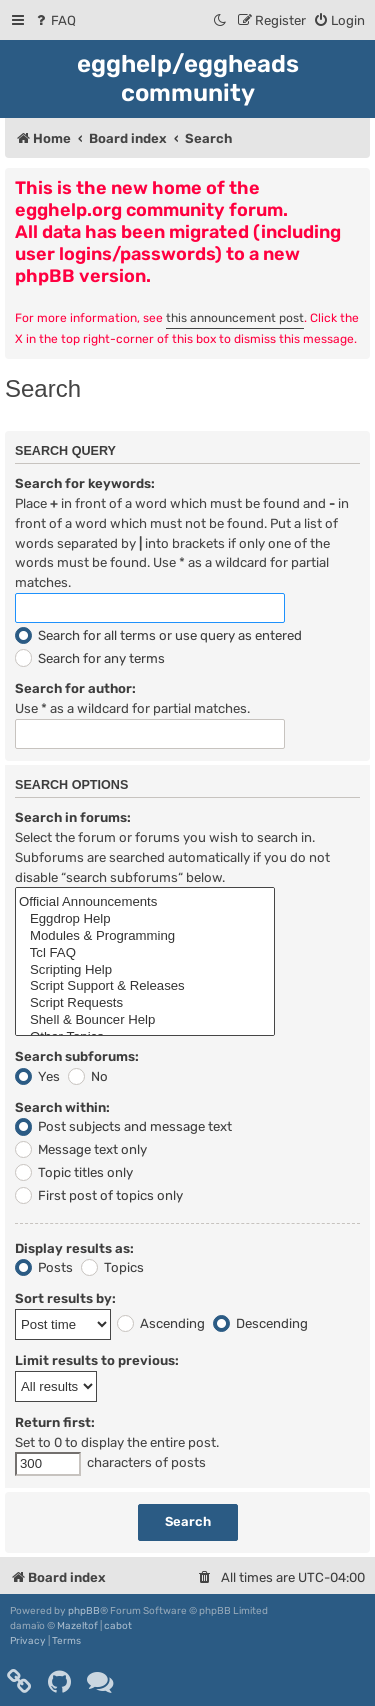  Describe the element at coordinates (62, 1107) in the screenshot. I see `Search within:` at that location.